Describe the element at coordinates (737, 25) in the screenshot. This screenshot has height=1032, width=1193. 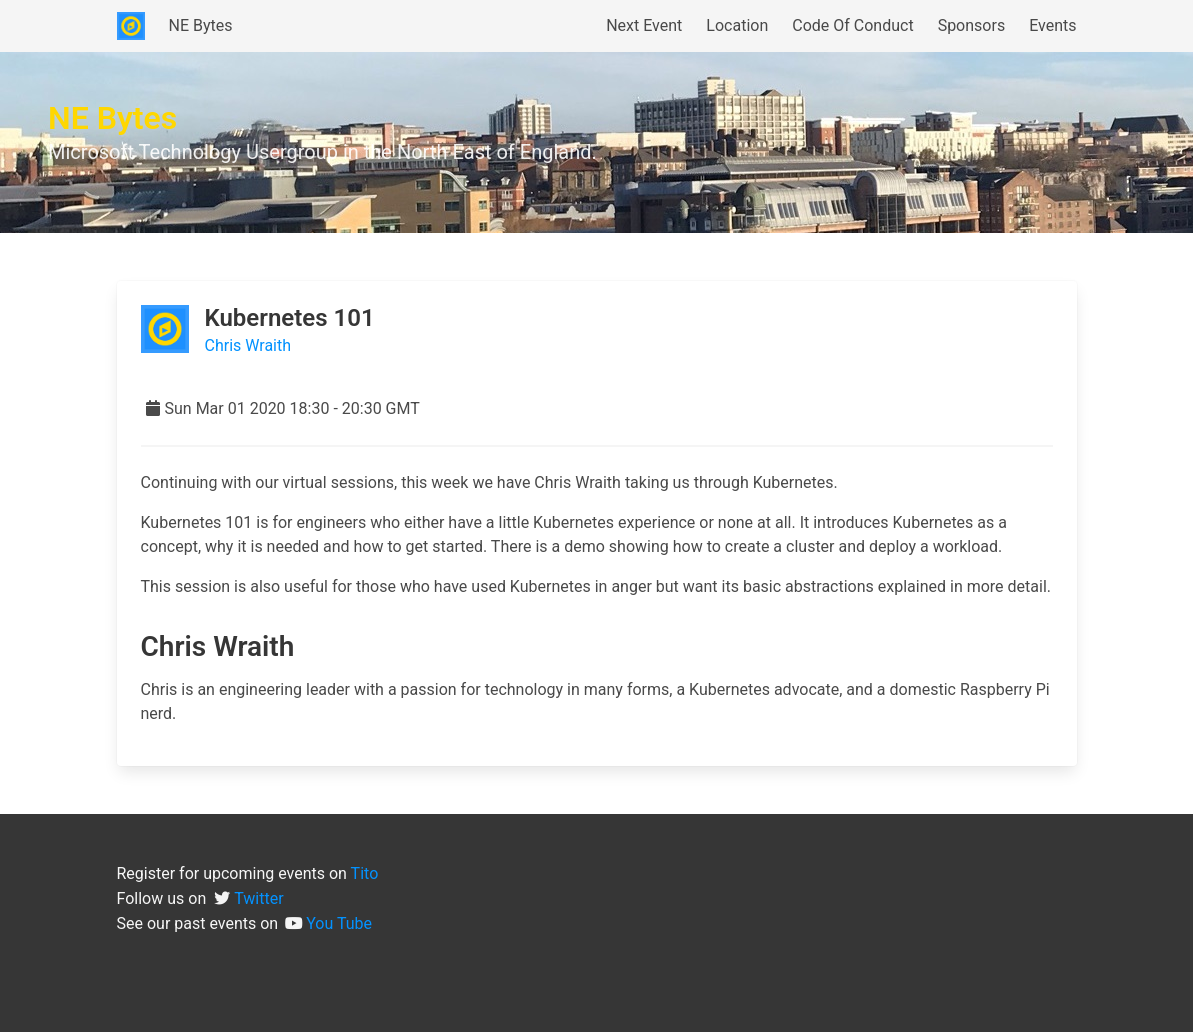
I see `Location` at that location.